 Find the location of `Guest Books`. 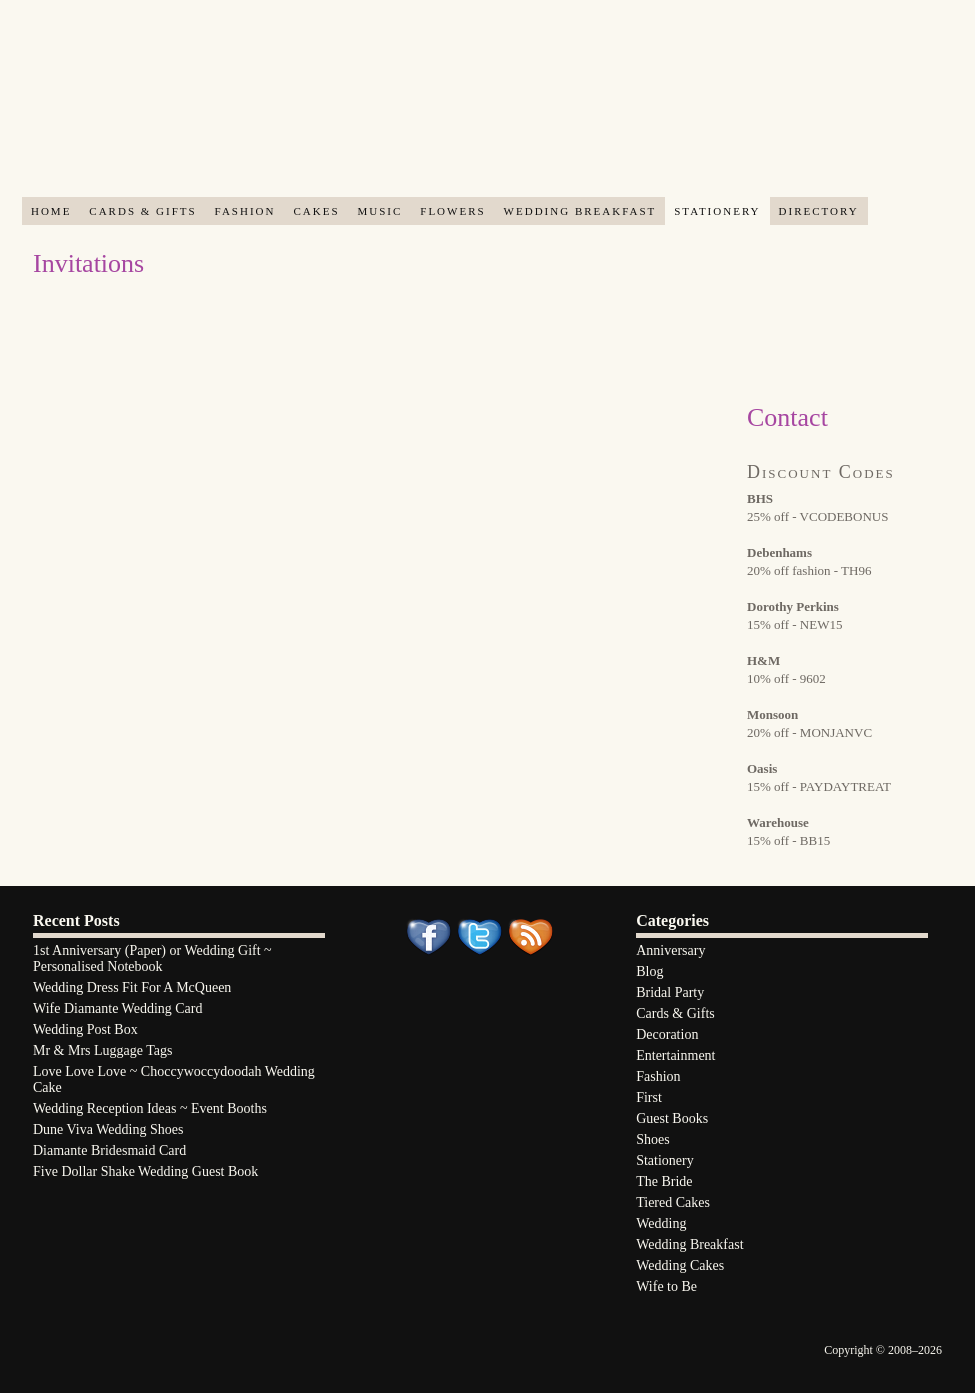

Guest Books is located at coordinates (672, 1118).